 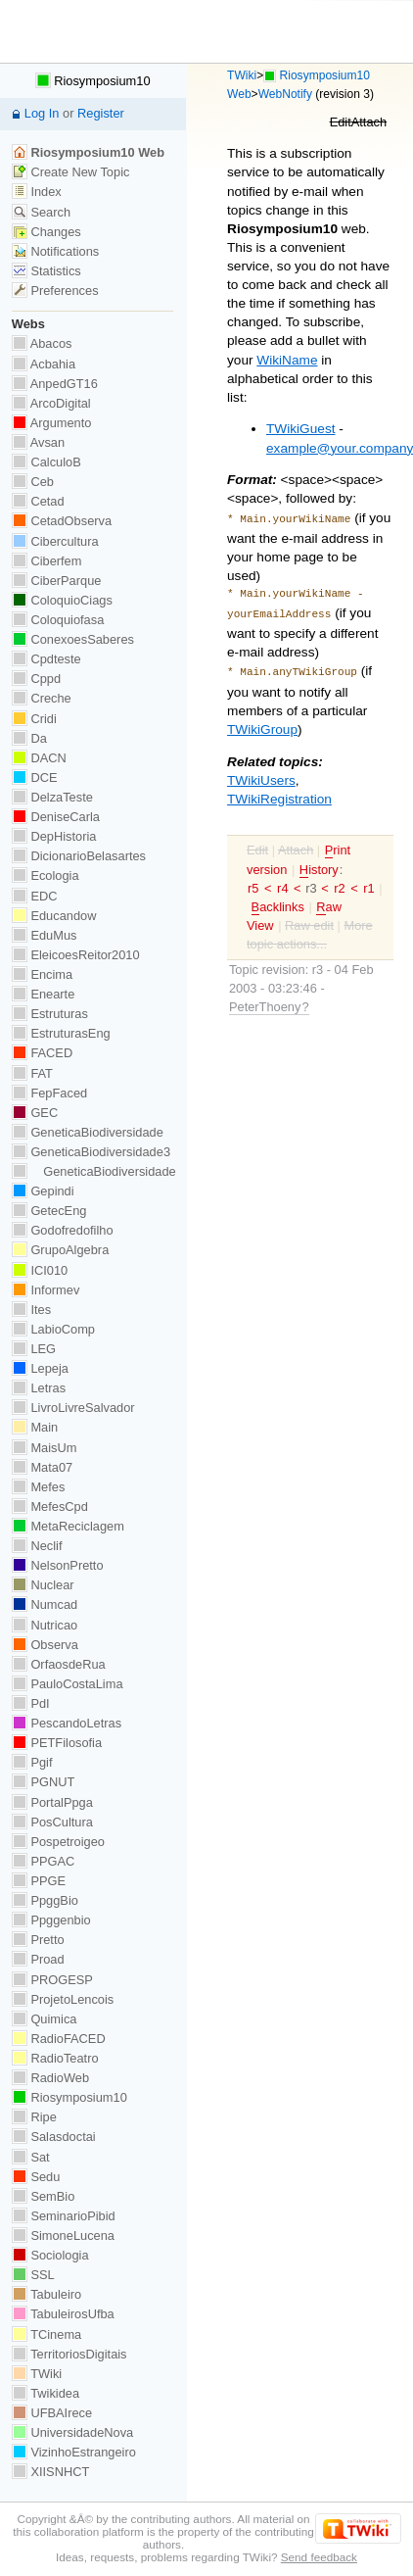 What do you see at coordinates (55, 541) in the screenshot?
I see `Cibercultura` at bounding box center [55, 541].